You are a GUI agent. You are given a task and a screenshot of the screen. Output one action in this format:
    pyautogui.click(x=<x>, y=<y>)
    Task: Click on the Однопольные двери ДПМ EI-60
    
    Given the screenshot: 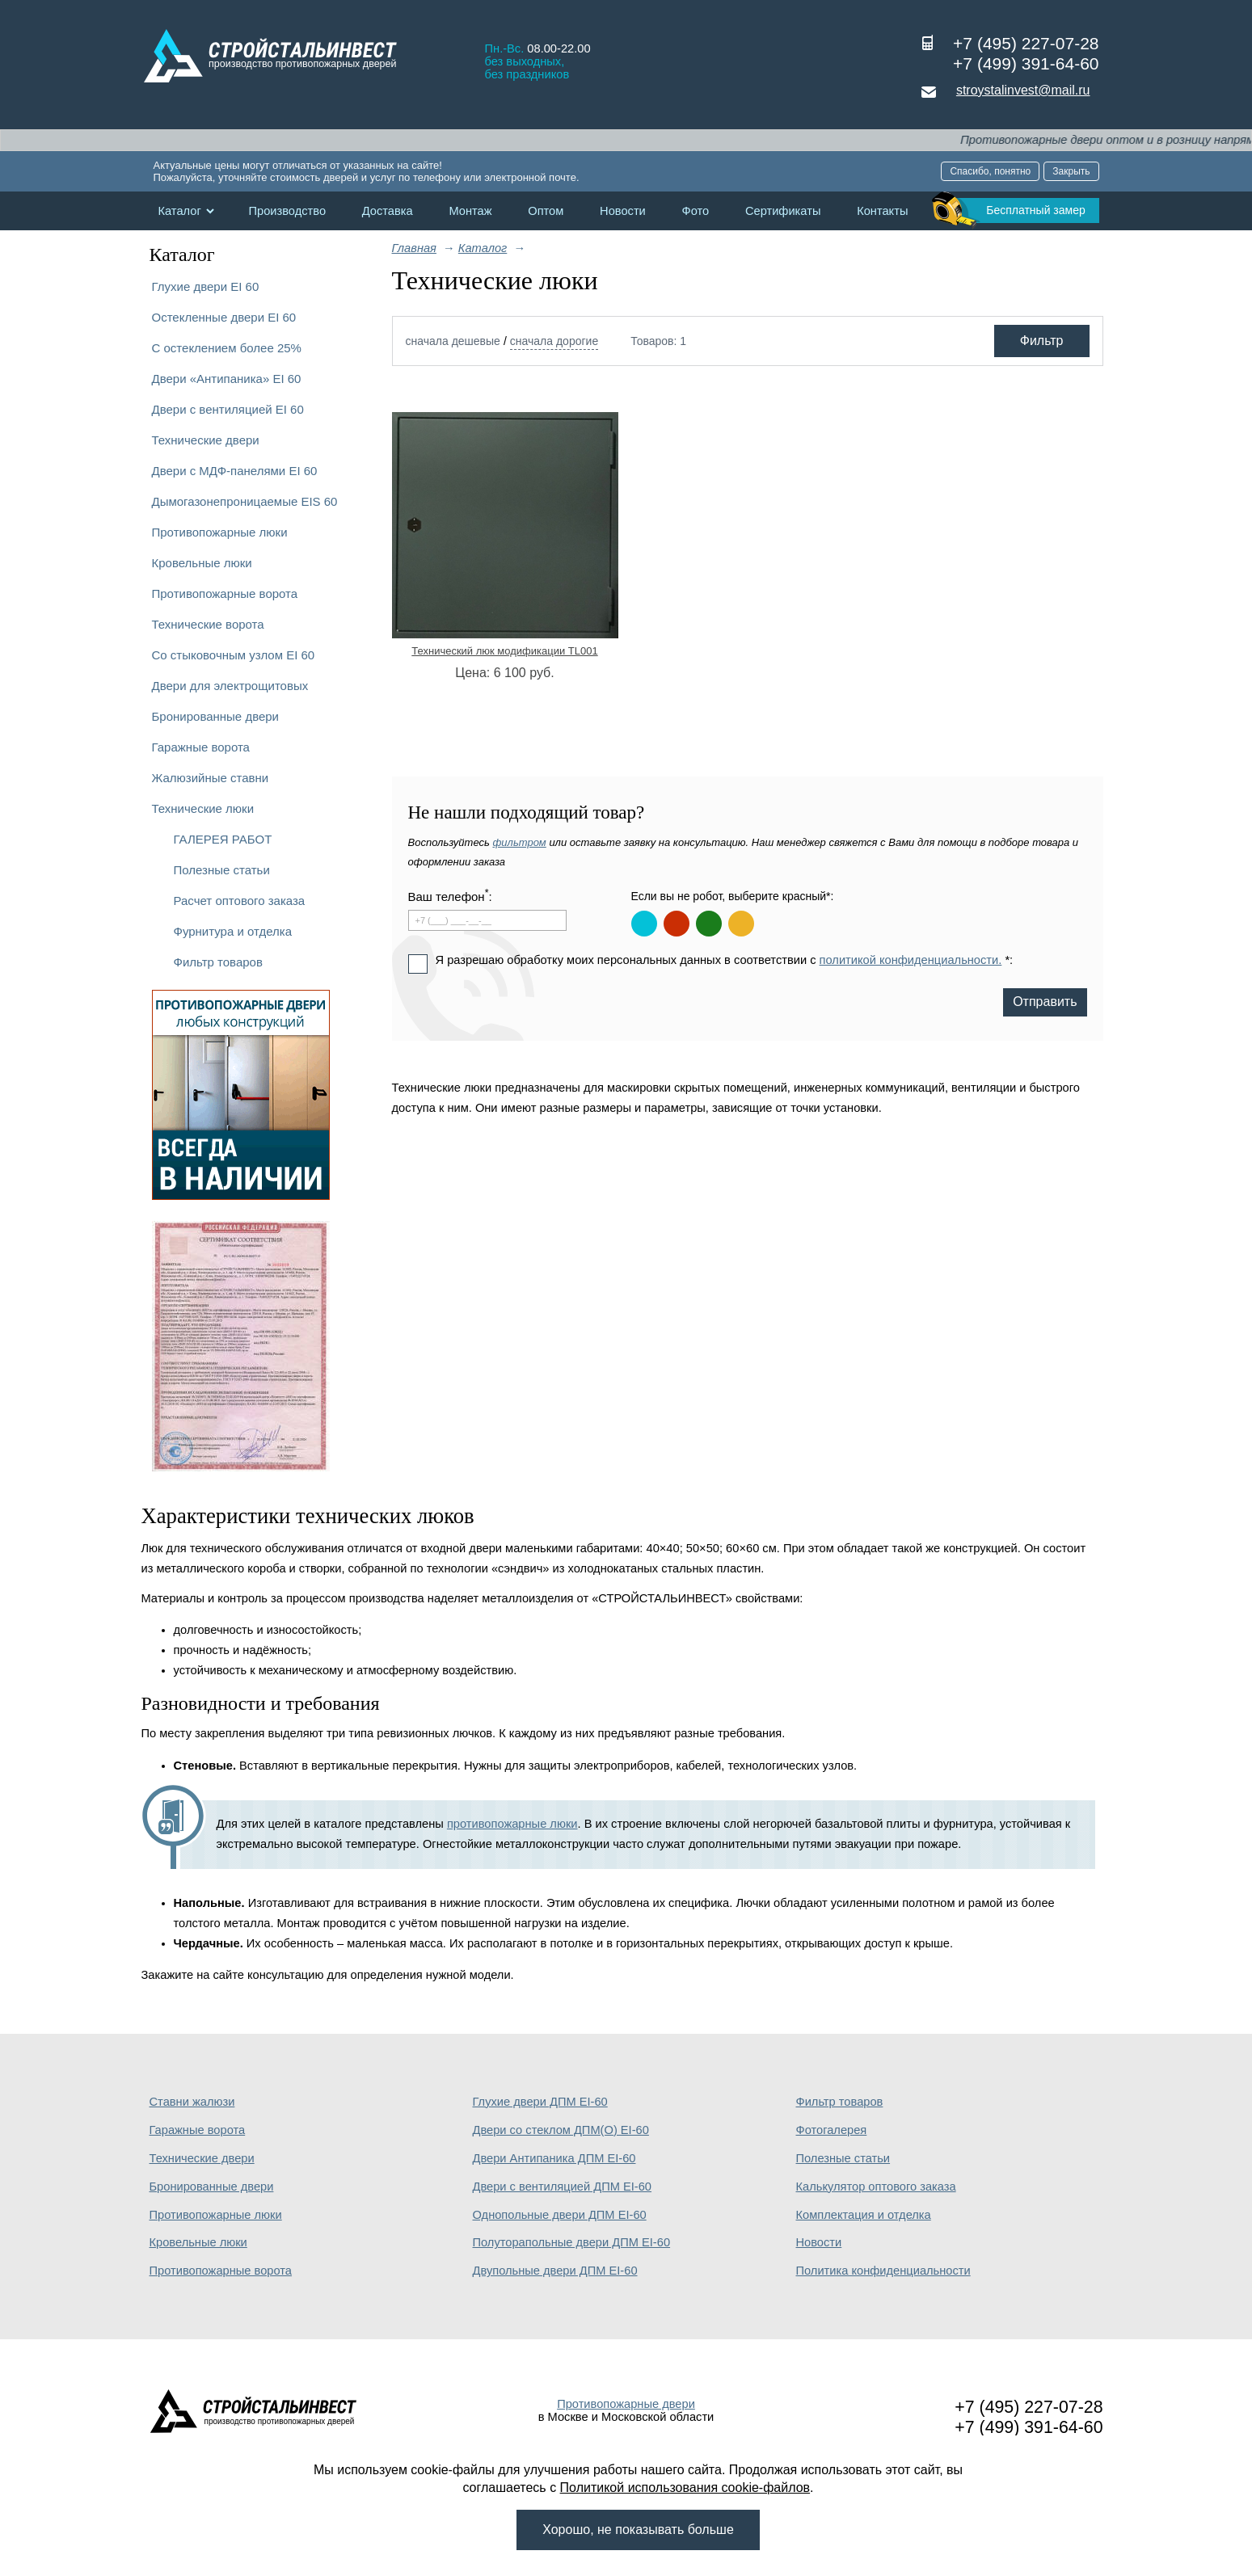 What is the action you would take?
    pyautogui.click(x=560, y=2214)
    